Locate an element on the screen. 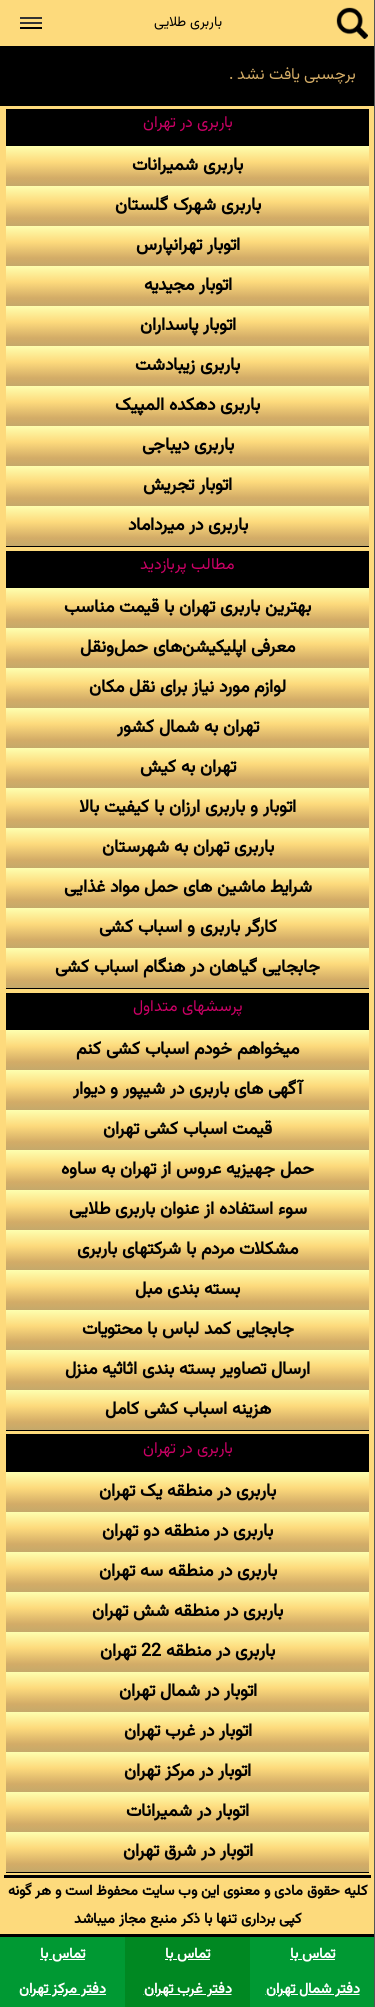 The height and width of the screenshot is (2007, 375). اتوبار در مرکز تهران is located at coordinates (187, 1771).